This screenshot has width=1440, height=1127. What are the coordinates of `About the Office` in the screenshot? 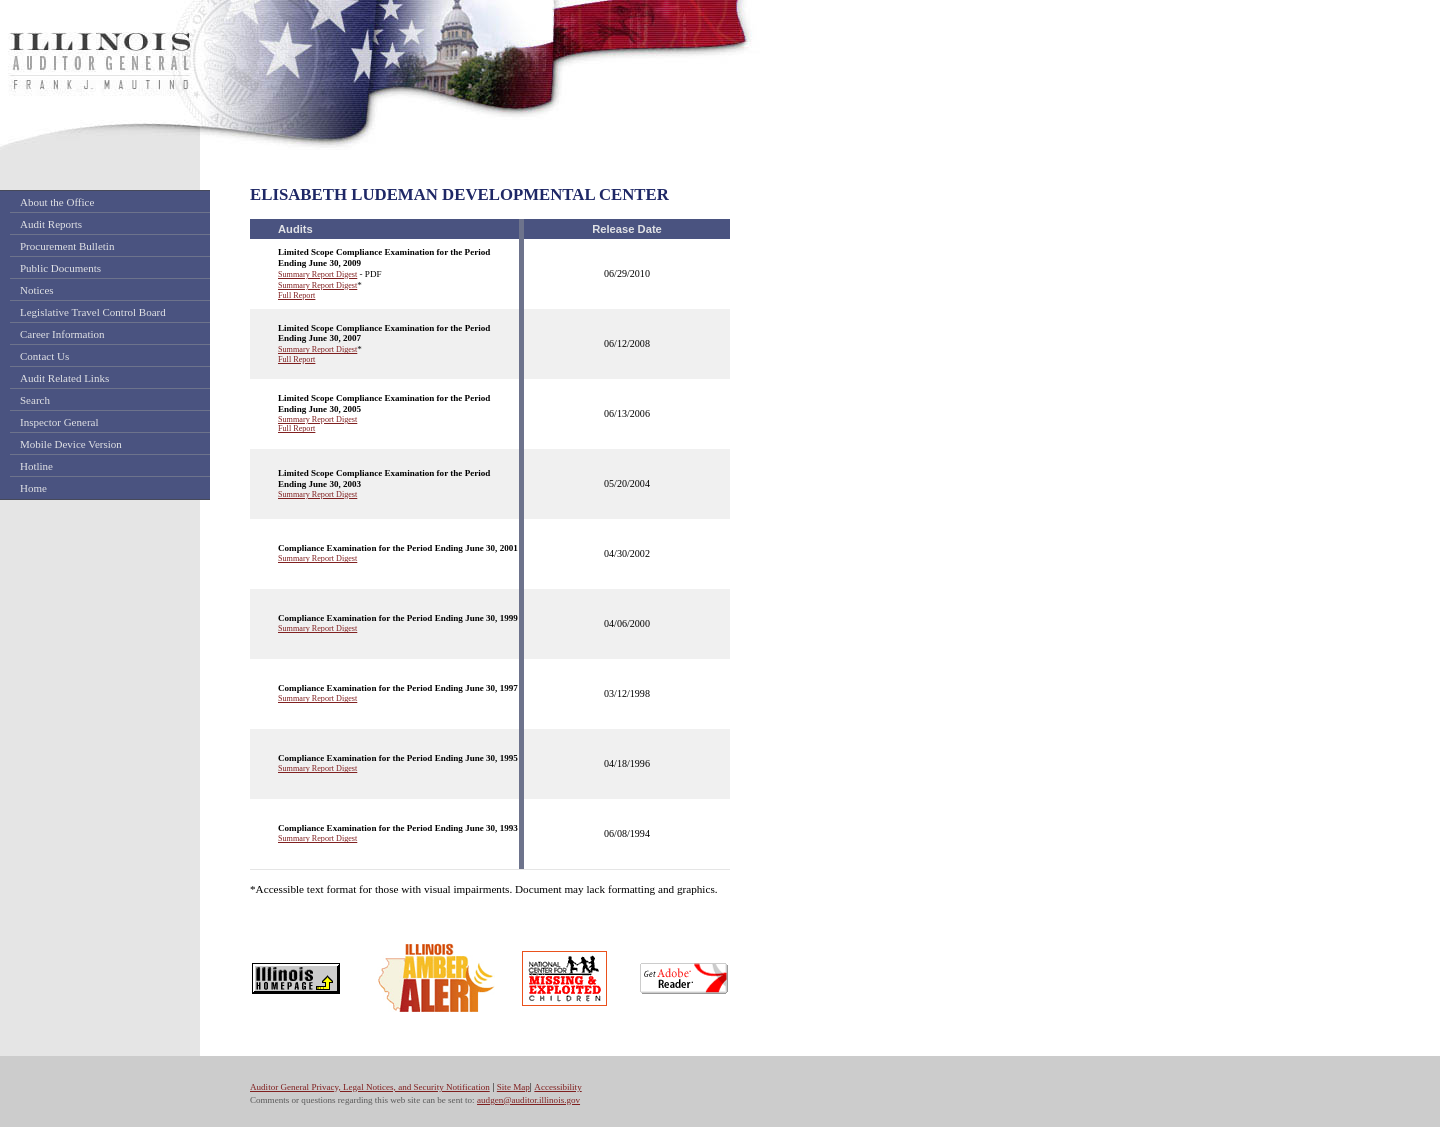 It's located at (57, 202).